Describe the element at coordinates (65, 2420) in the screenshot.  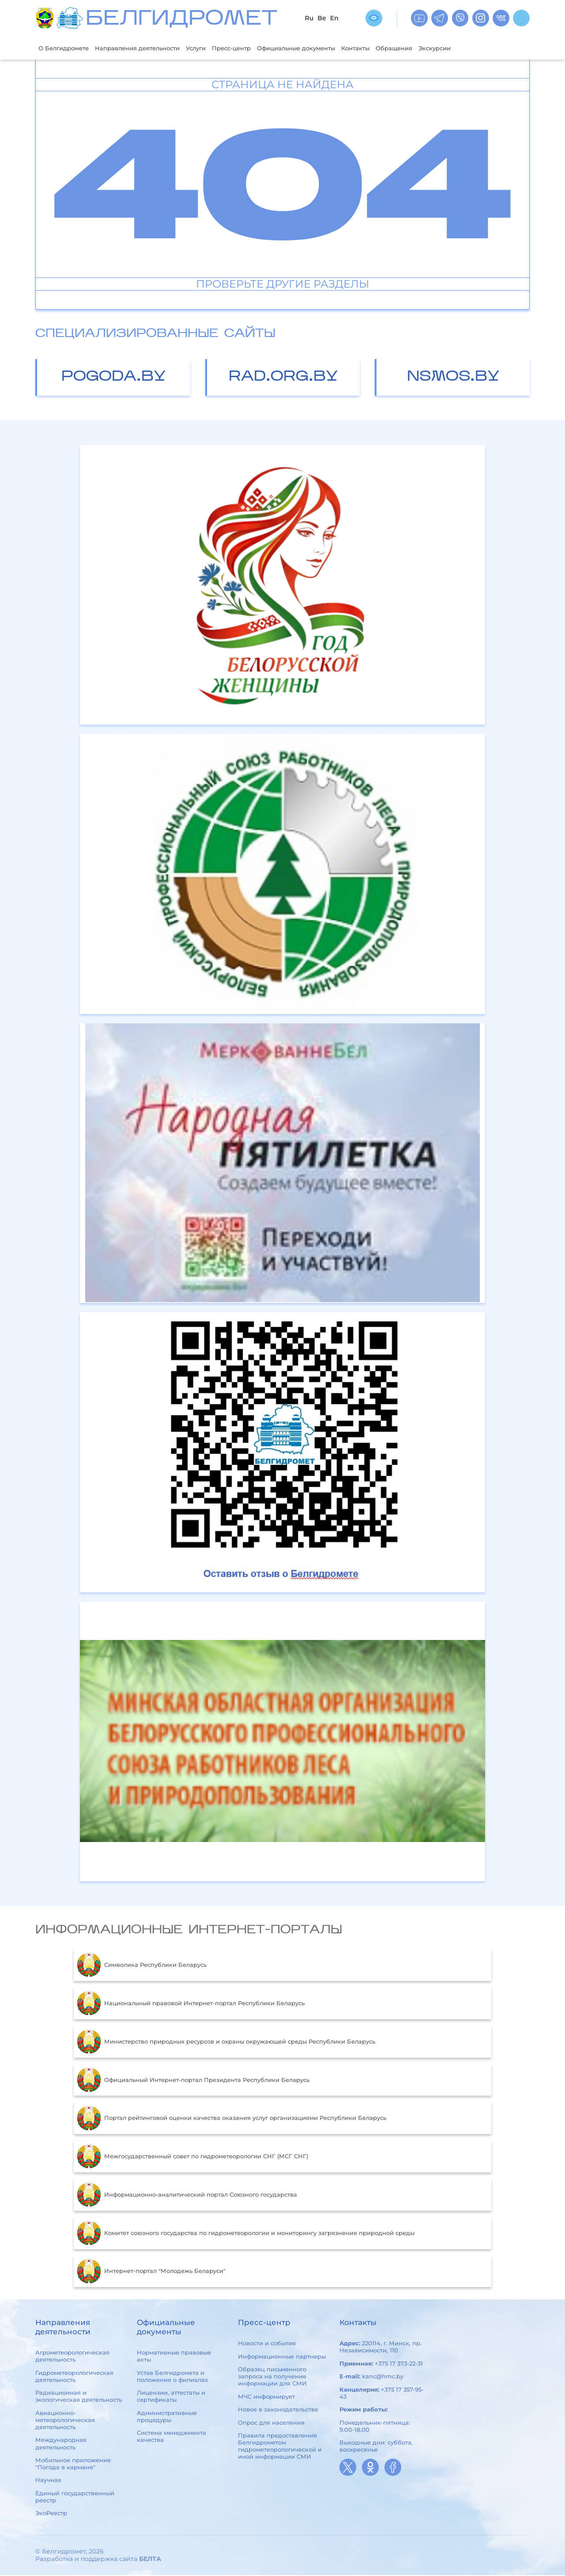
I see `Авиационно-метеорологическая деятельность` at that location.